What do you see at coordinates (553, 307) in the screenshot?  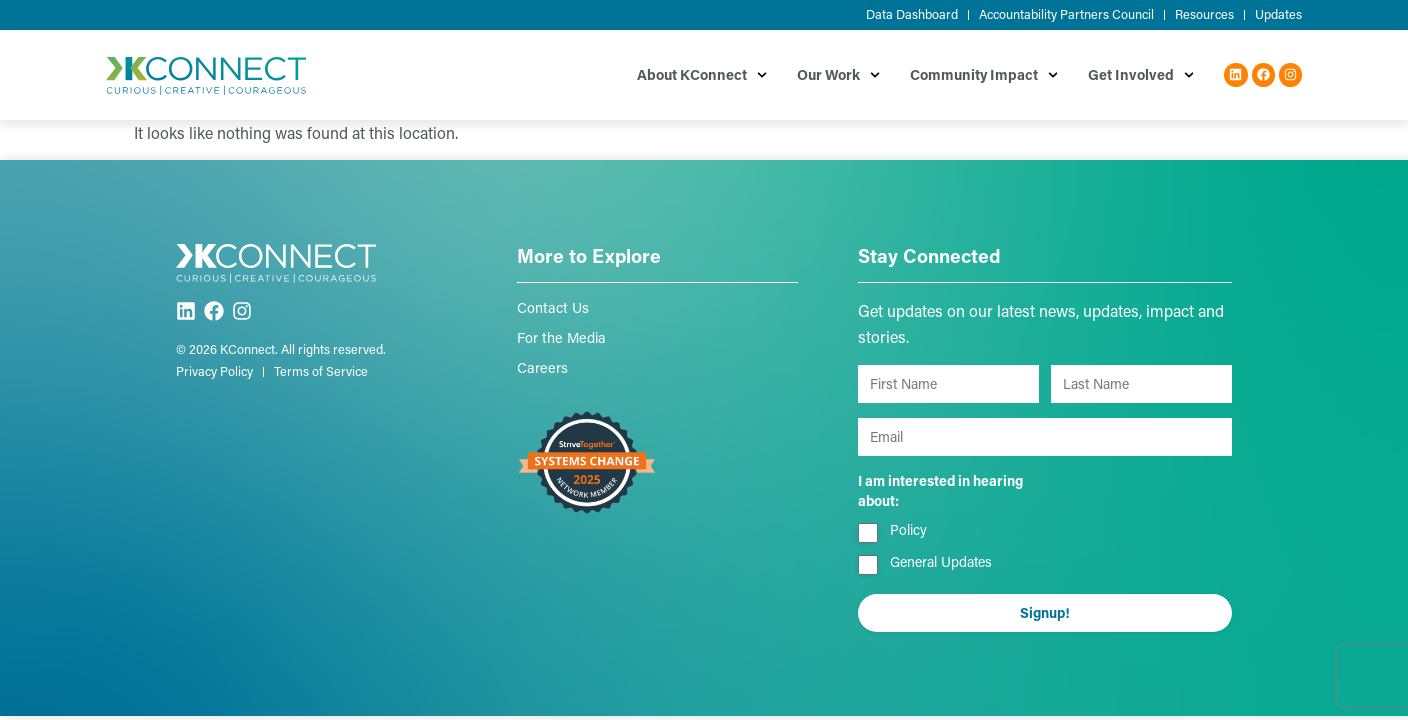 I see `Contact Us` at bounding box center [553, 307].